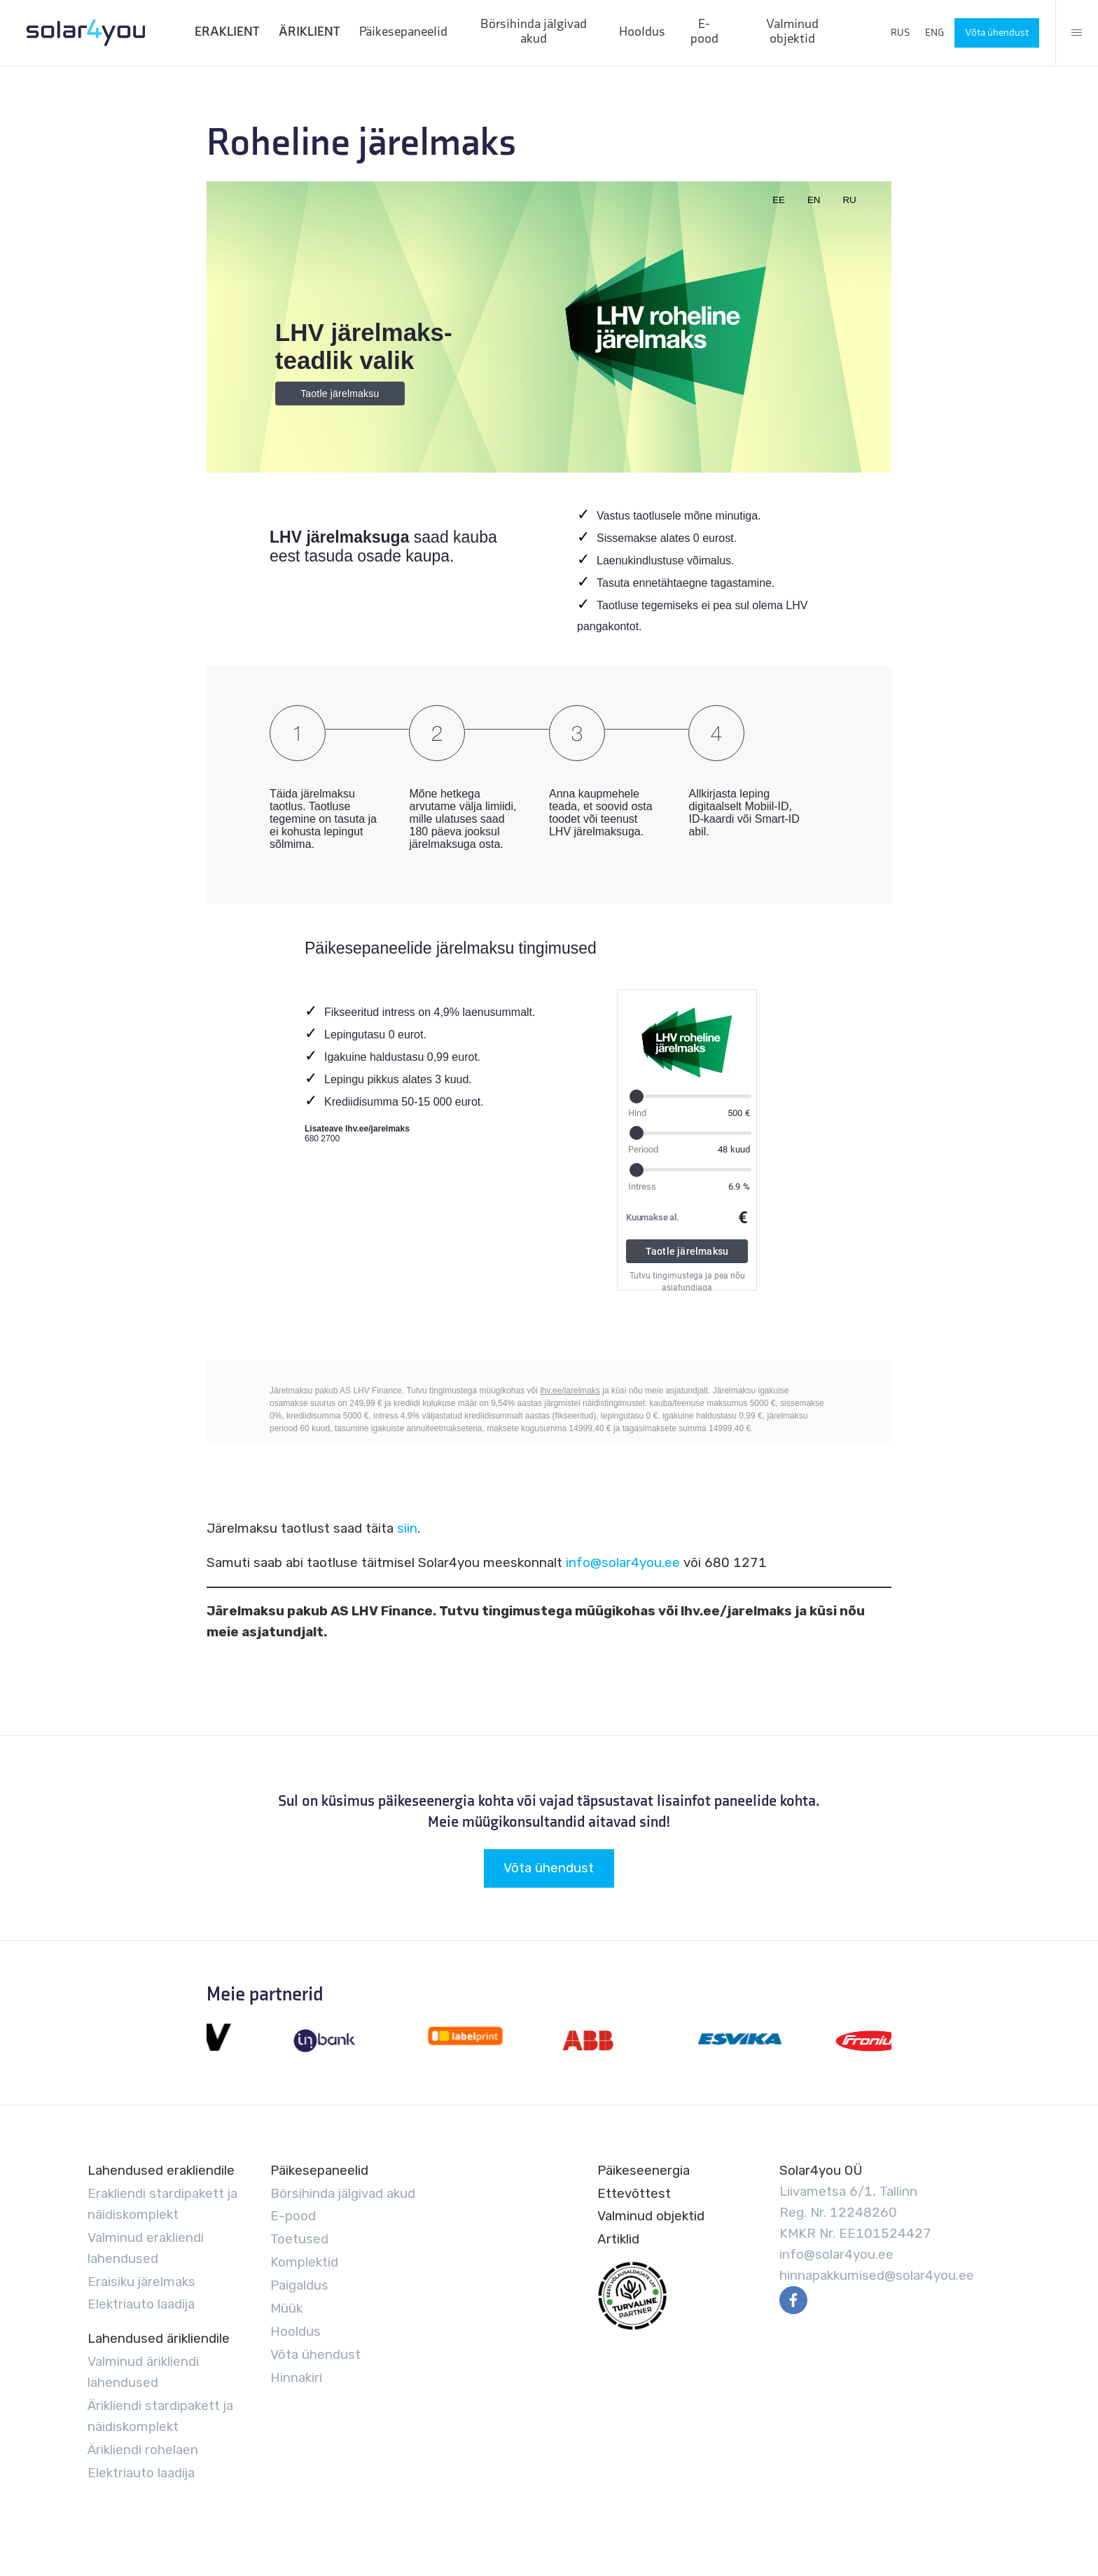 The height and width of the screenshot is (2576, 1098). What do you see at coordinates (227, 32) in the screenshot?
I see `ERAKLIENT` at bounding box center [227, 32].